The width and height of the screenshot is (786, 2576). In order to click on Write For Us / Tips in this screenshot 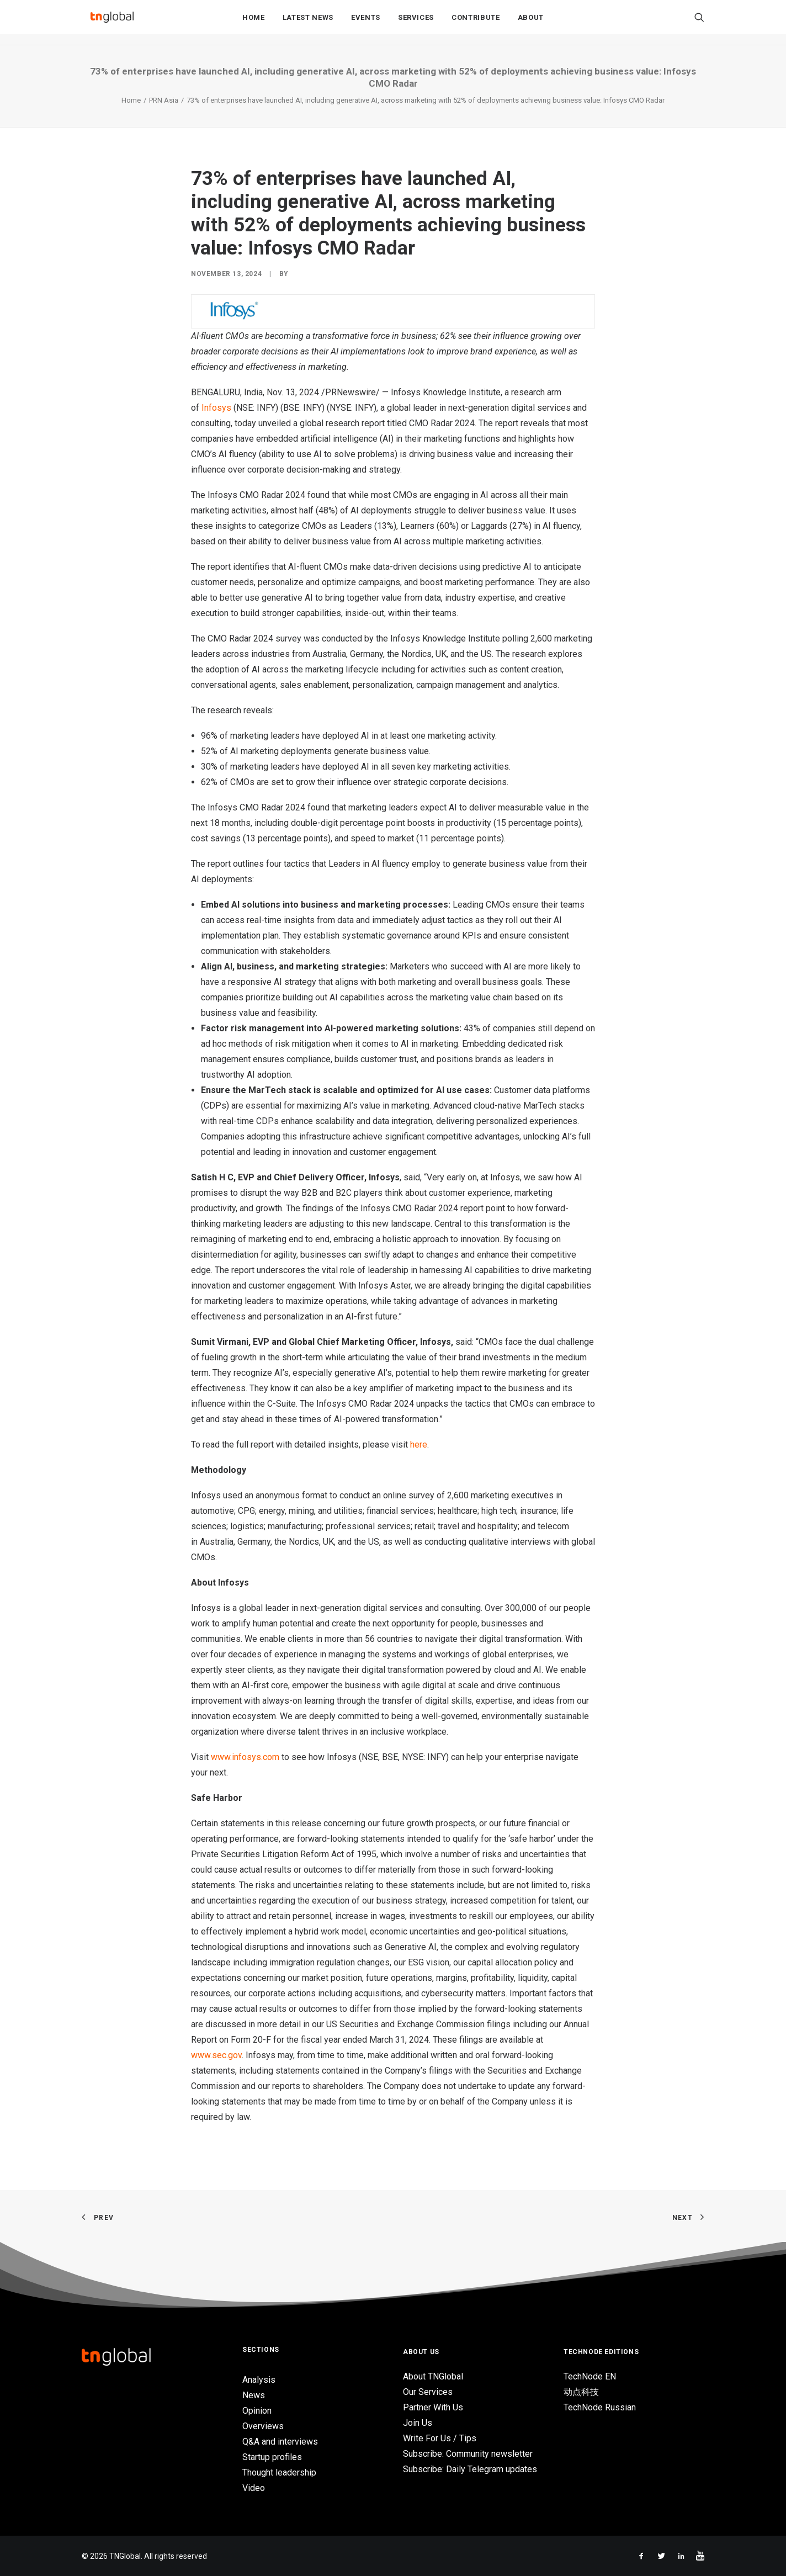, I will do `click(439, 2438)`.